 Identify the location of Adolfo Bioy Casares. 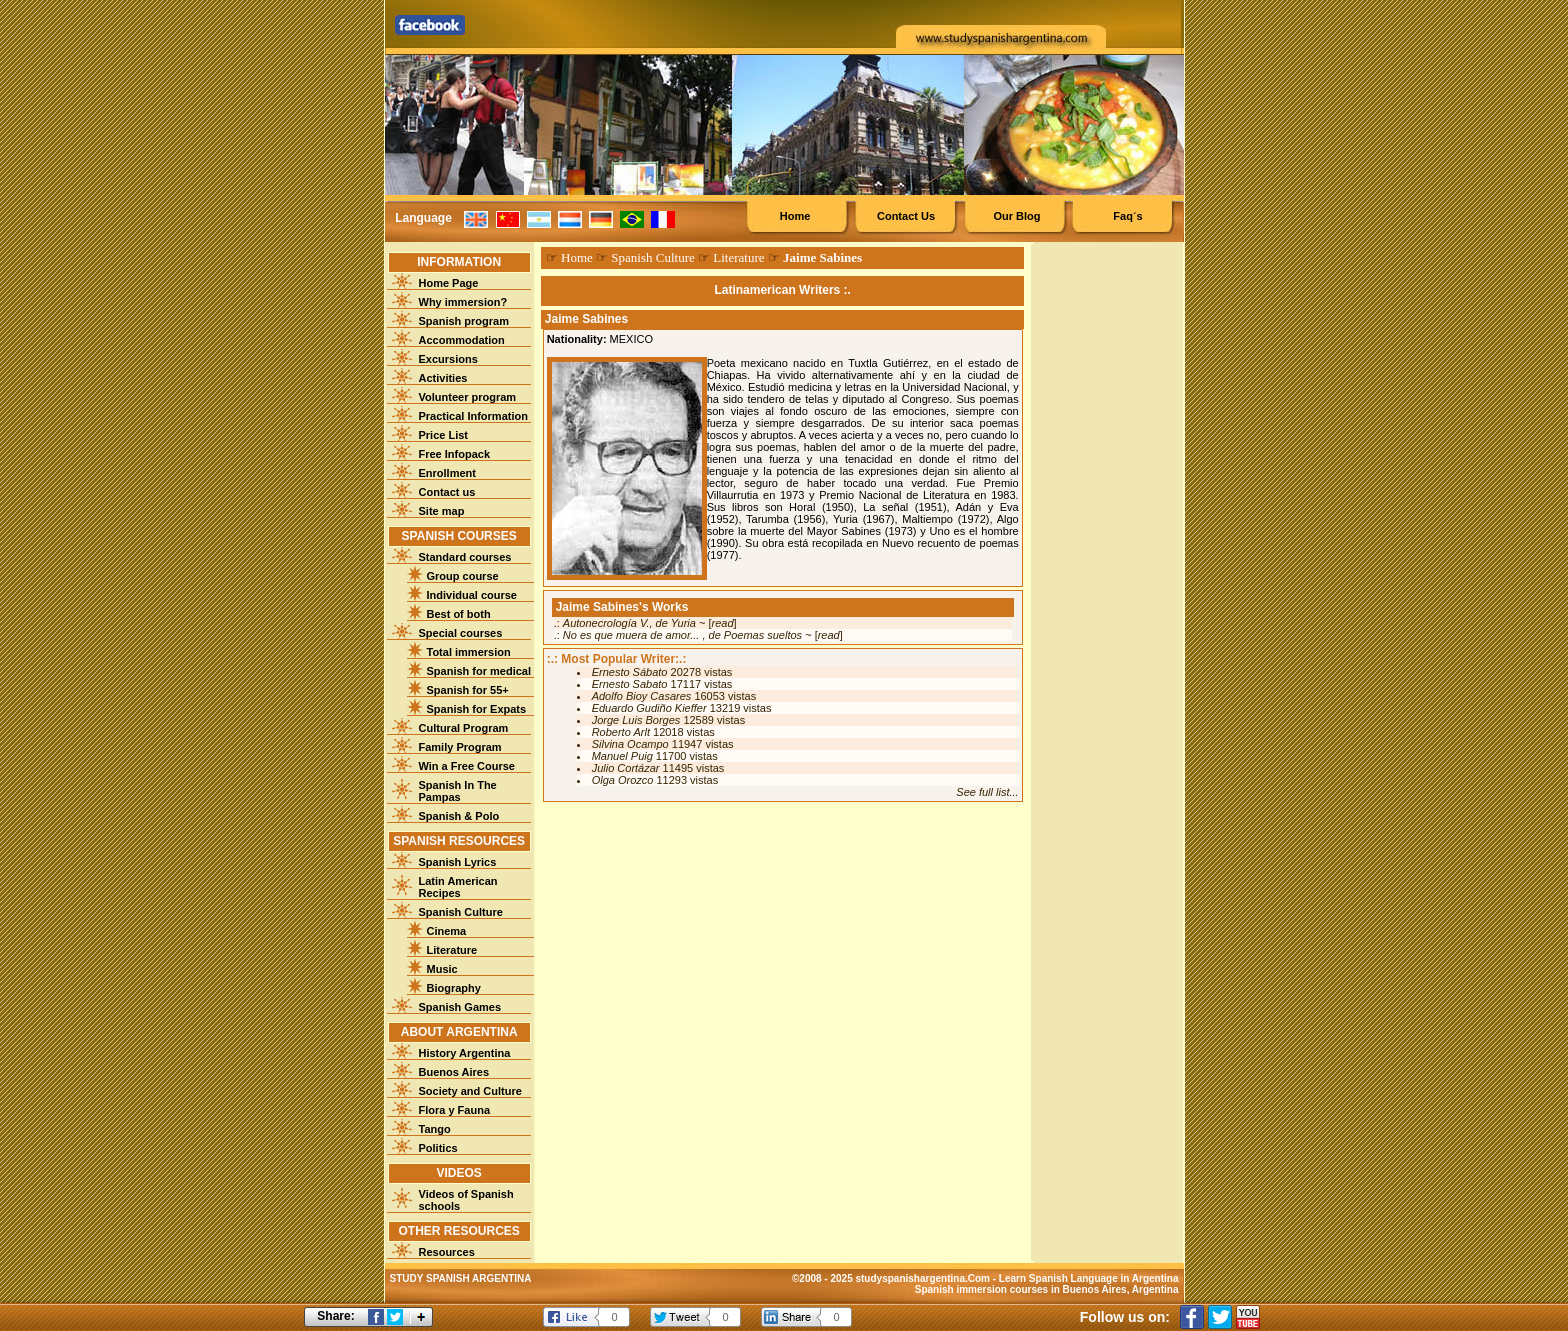
(642, 696).